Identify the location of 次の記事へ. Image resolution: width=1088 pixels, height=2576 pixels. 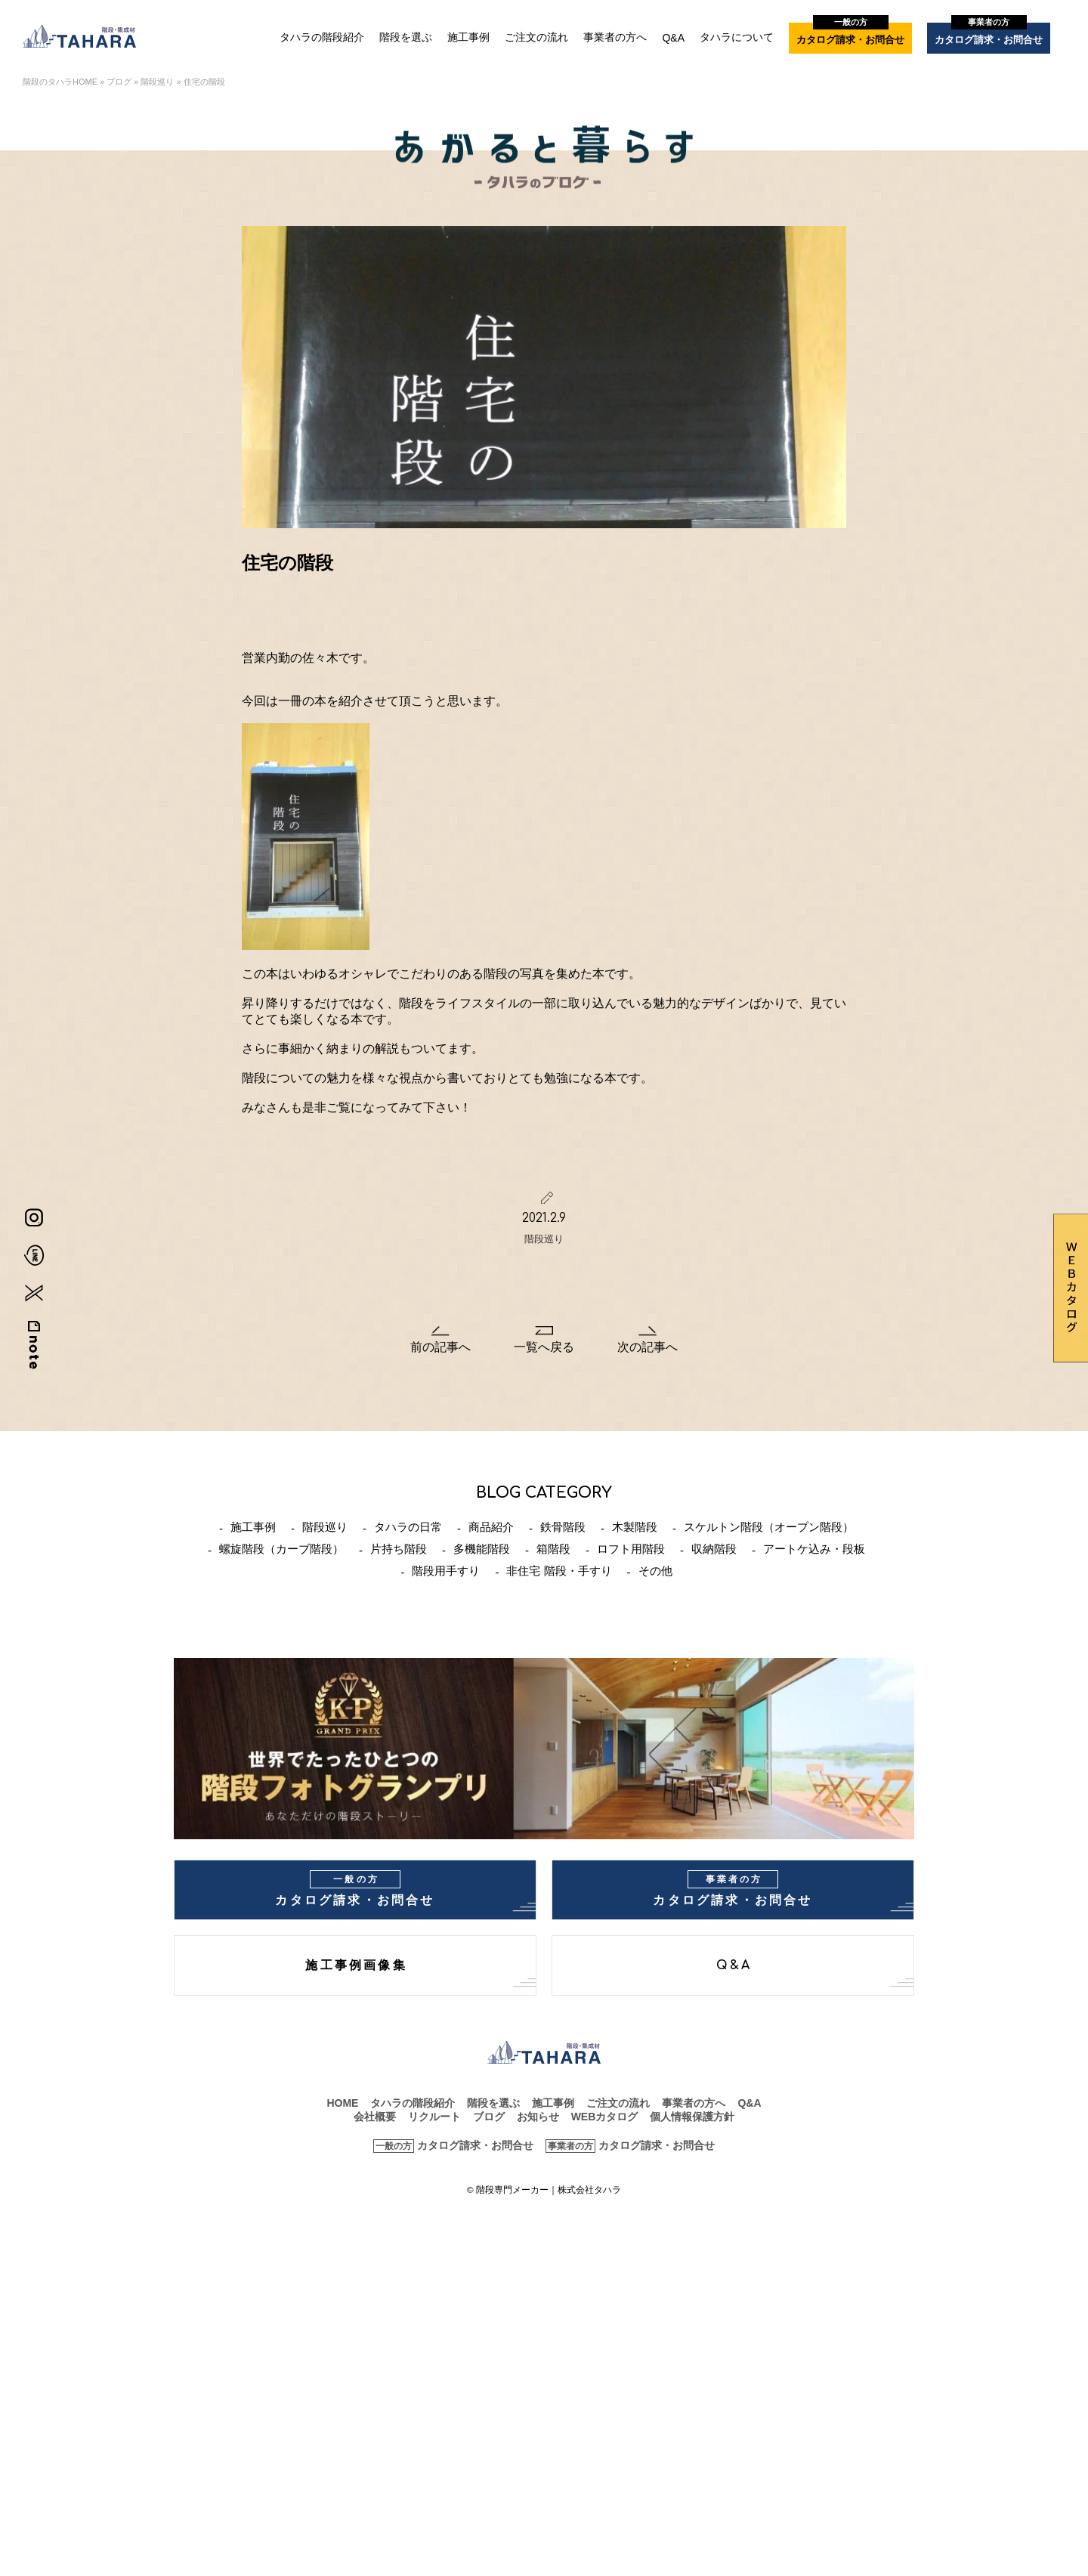
(647, 1347).